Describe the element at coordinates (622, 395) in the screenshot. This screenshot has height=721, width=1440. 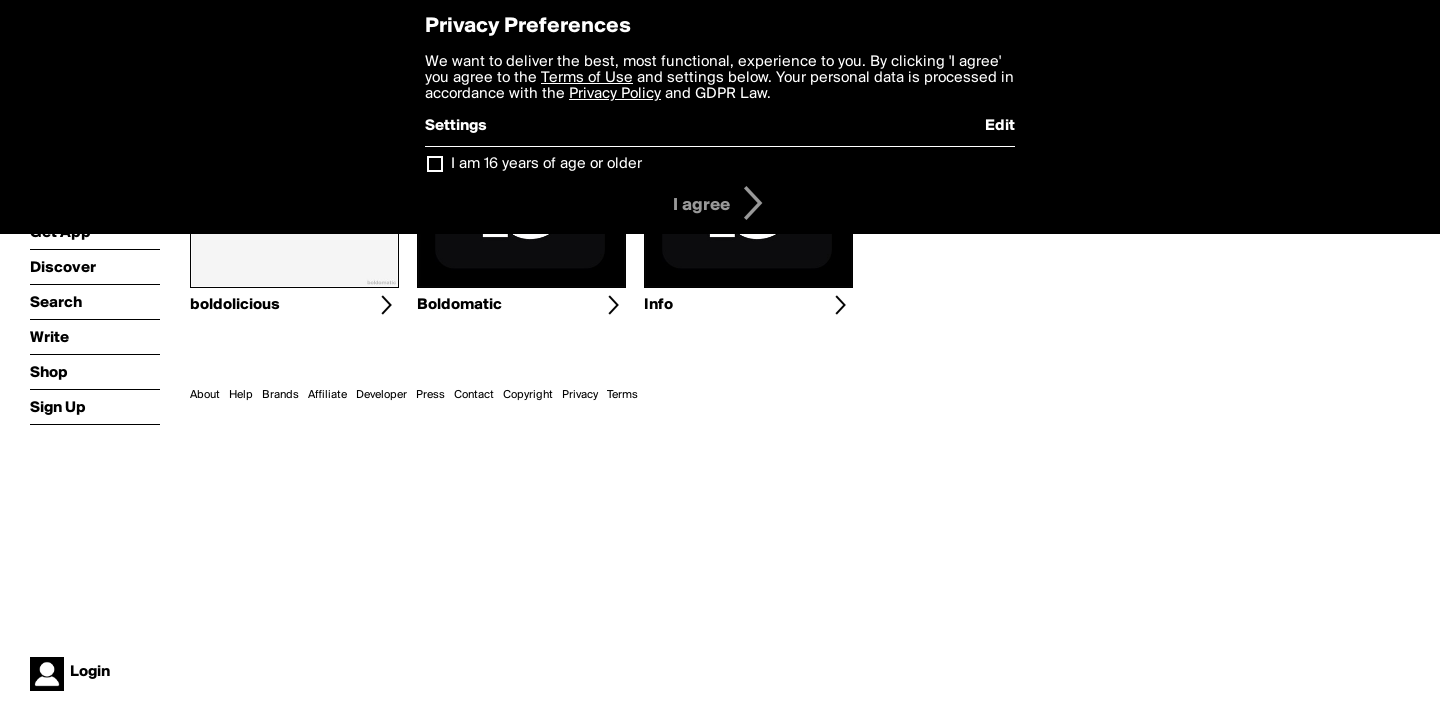
I see `Terms` at that location.